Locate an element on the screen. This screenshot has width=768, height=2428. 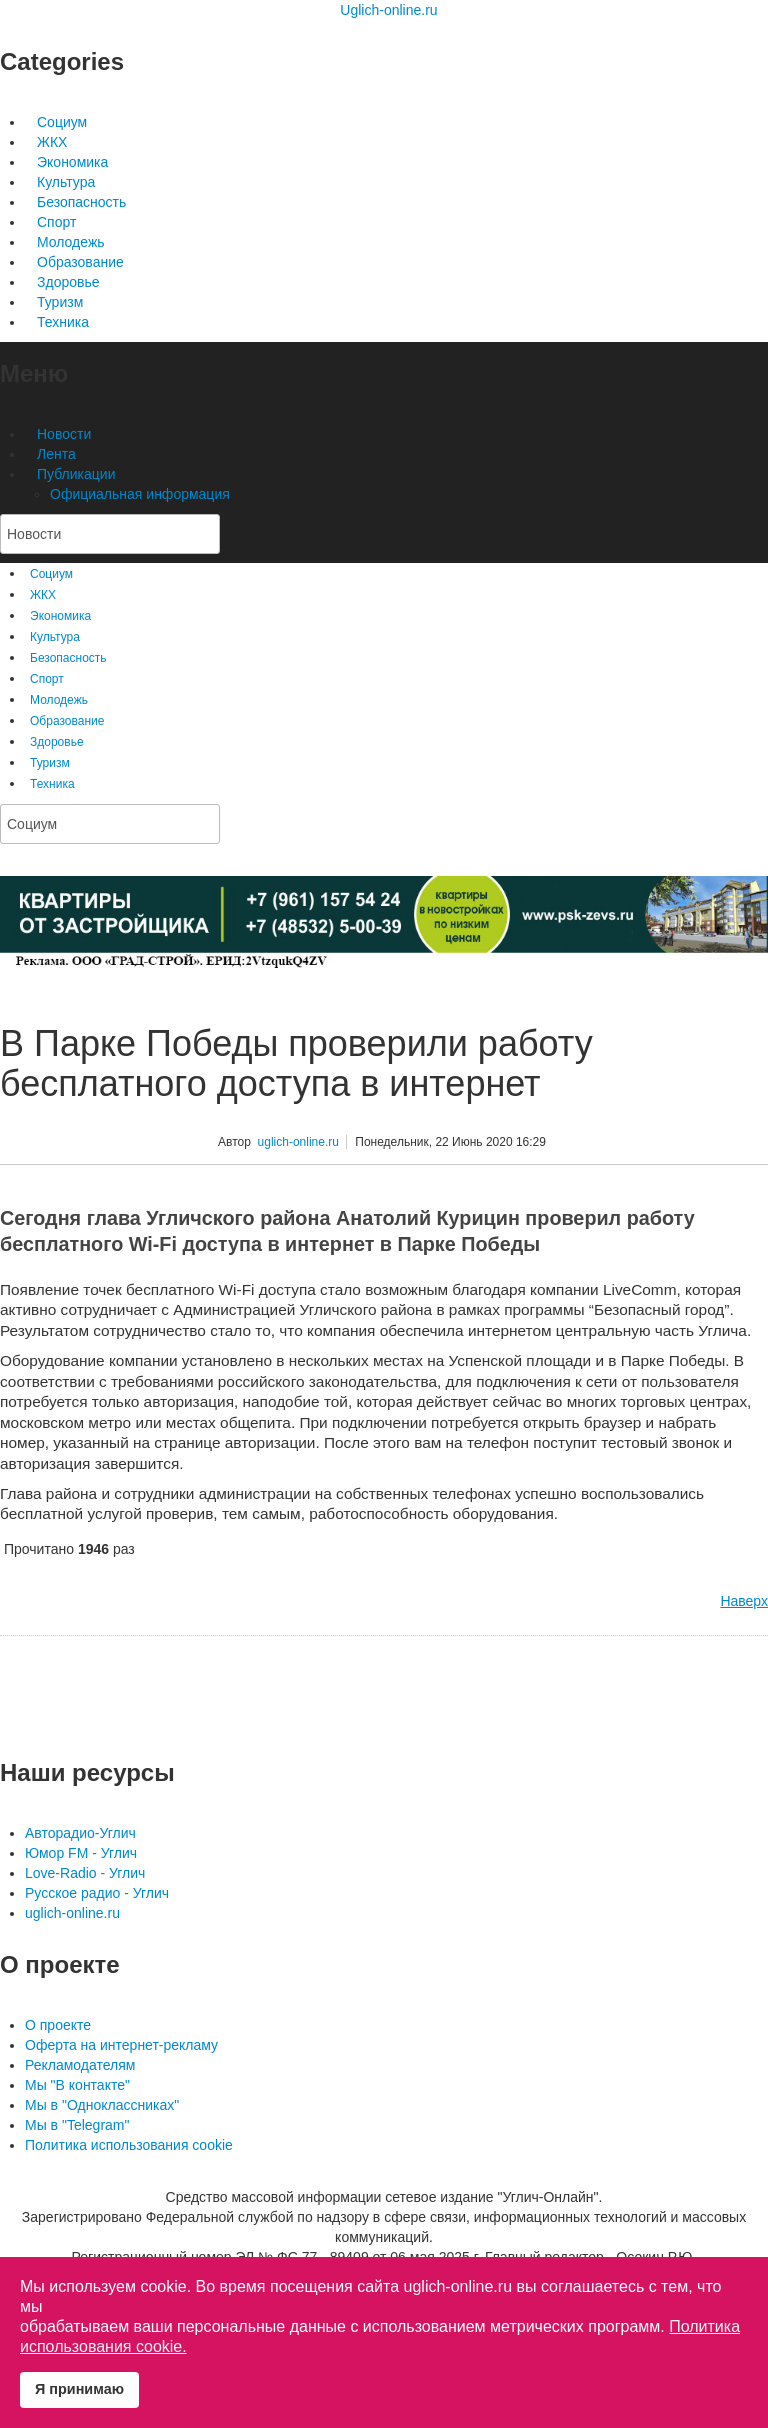
Культура is located at coordinates (66, 182).